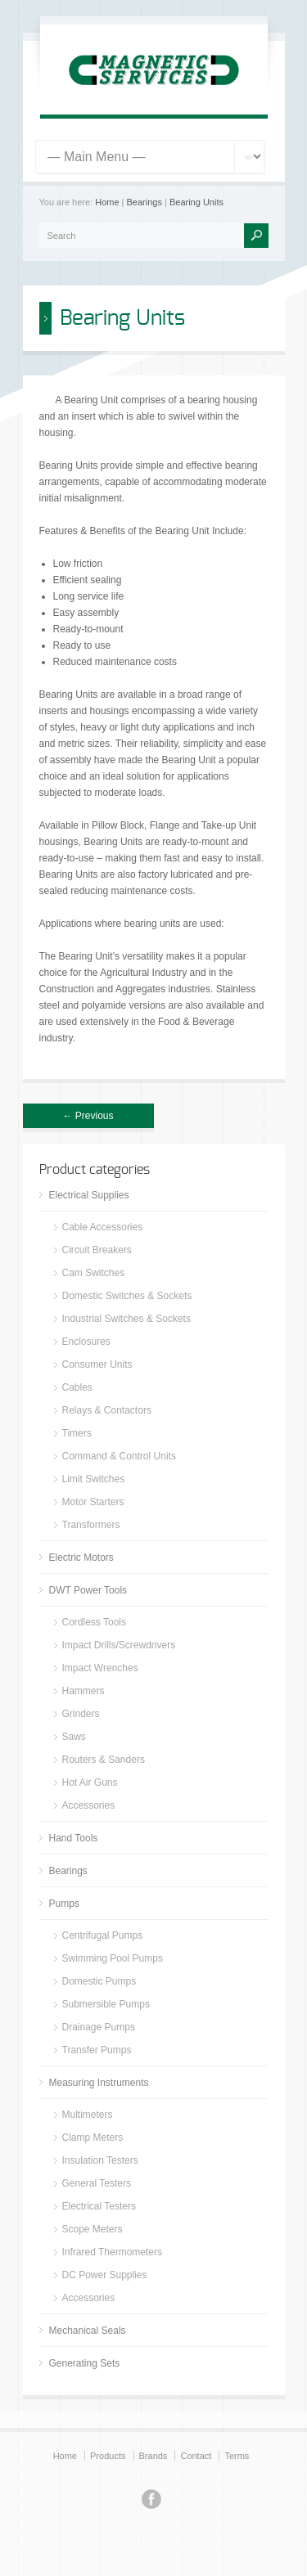  Describe the element at coordinates (102, 1227) in the screenshot. I see `Cable Accessories` at that location.